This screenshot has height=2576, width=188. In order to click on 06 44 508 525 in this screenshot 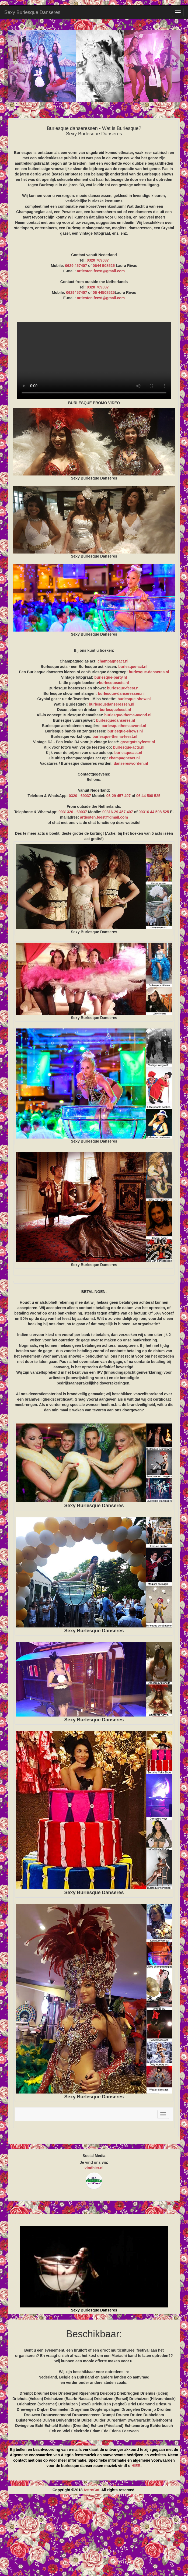, I will do `click(148, 796)`.